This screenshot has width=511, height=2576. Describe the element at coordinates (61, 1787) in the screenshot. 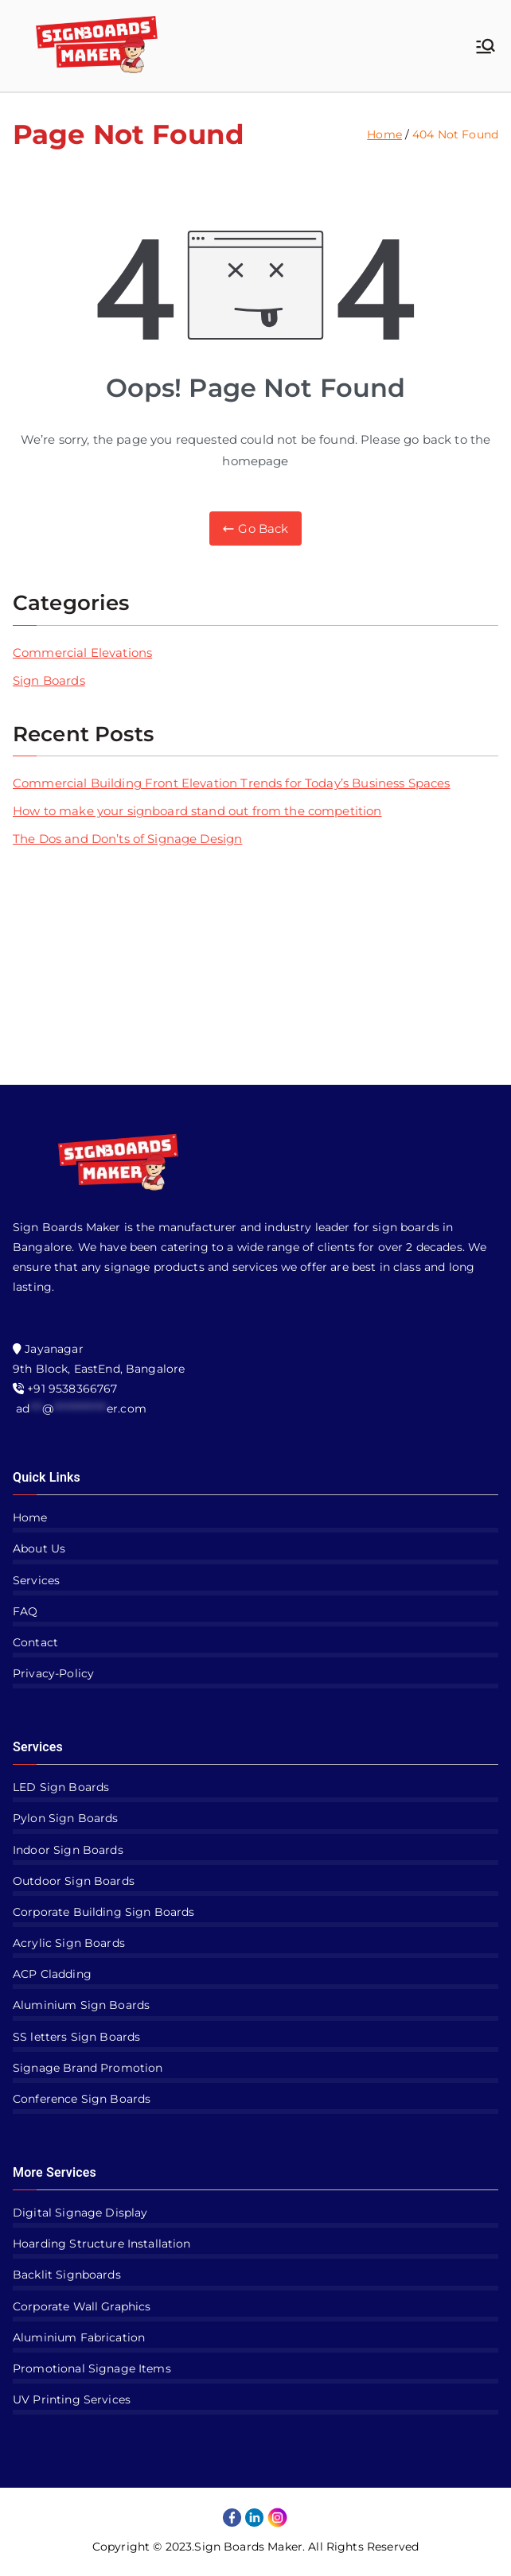

I see `LED Sign Boards` at that location.